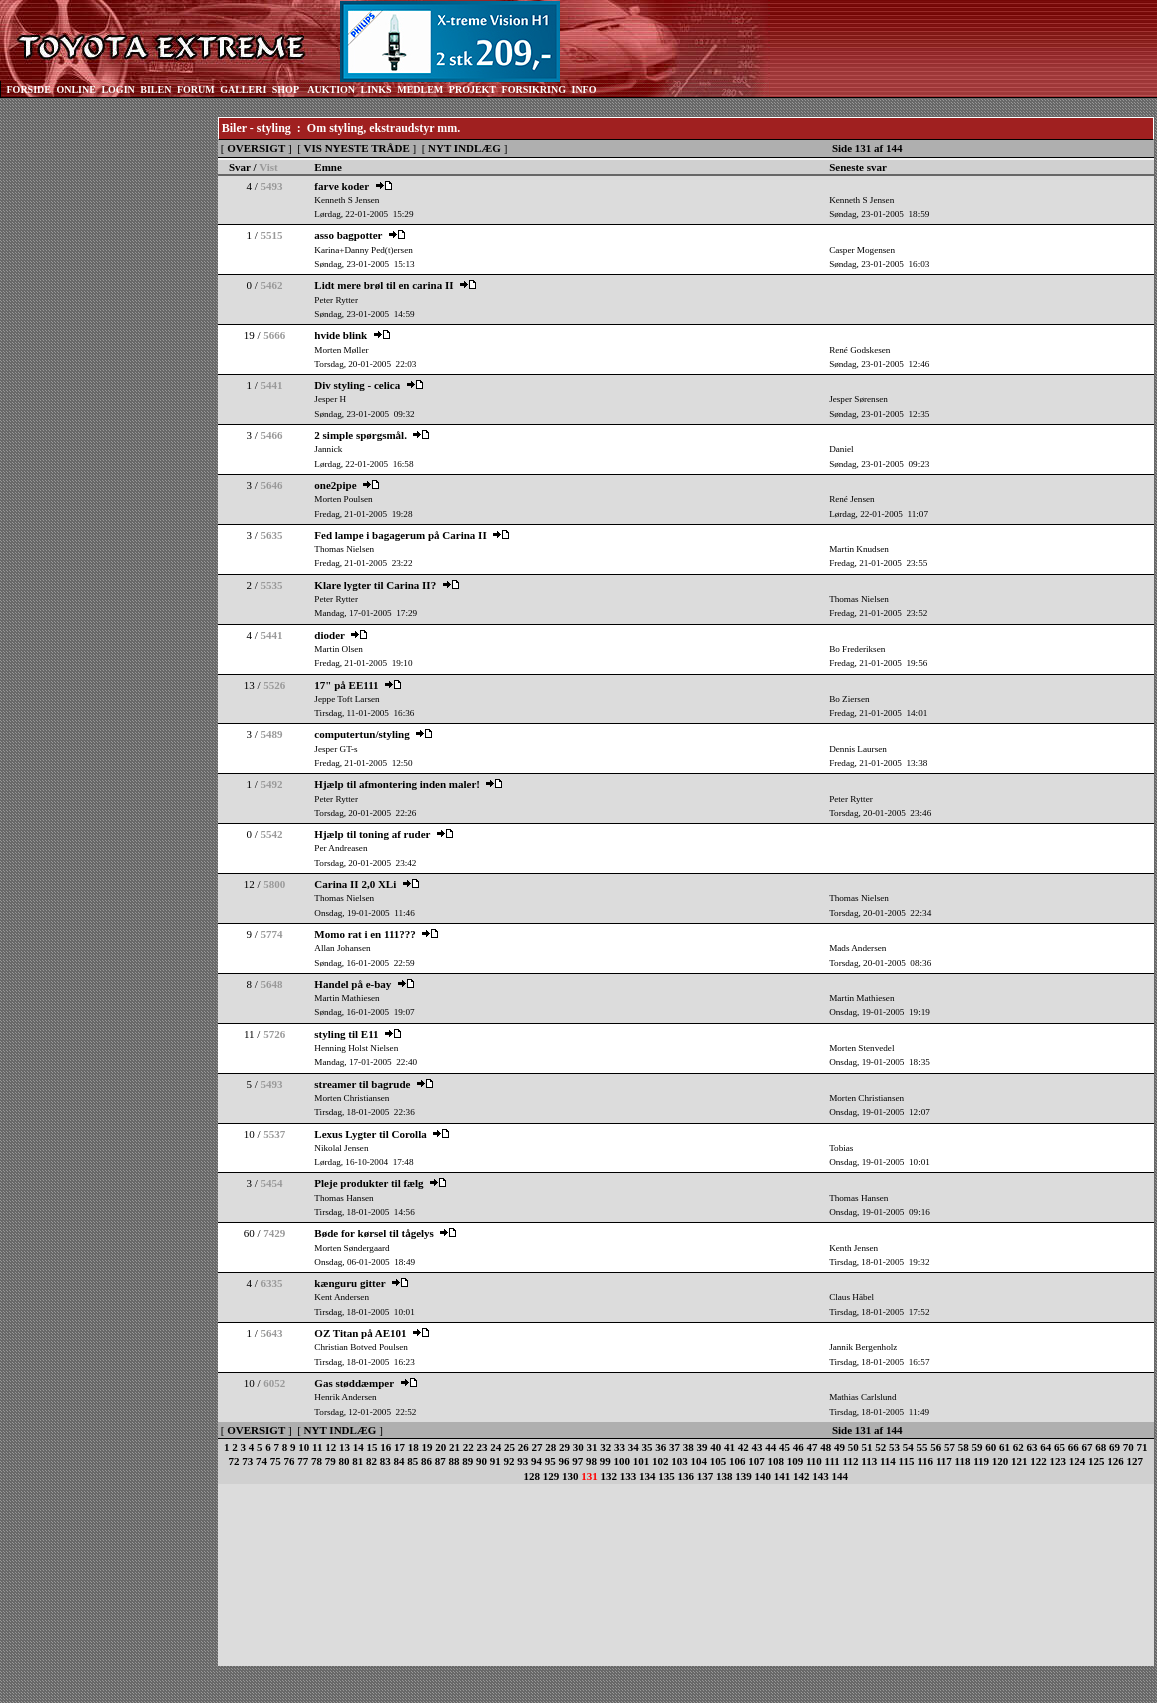 The height and width of the screenshot is (1703, 1157). I want to click on 109, so click(795, 1461).